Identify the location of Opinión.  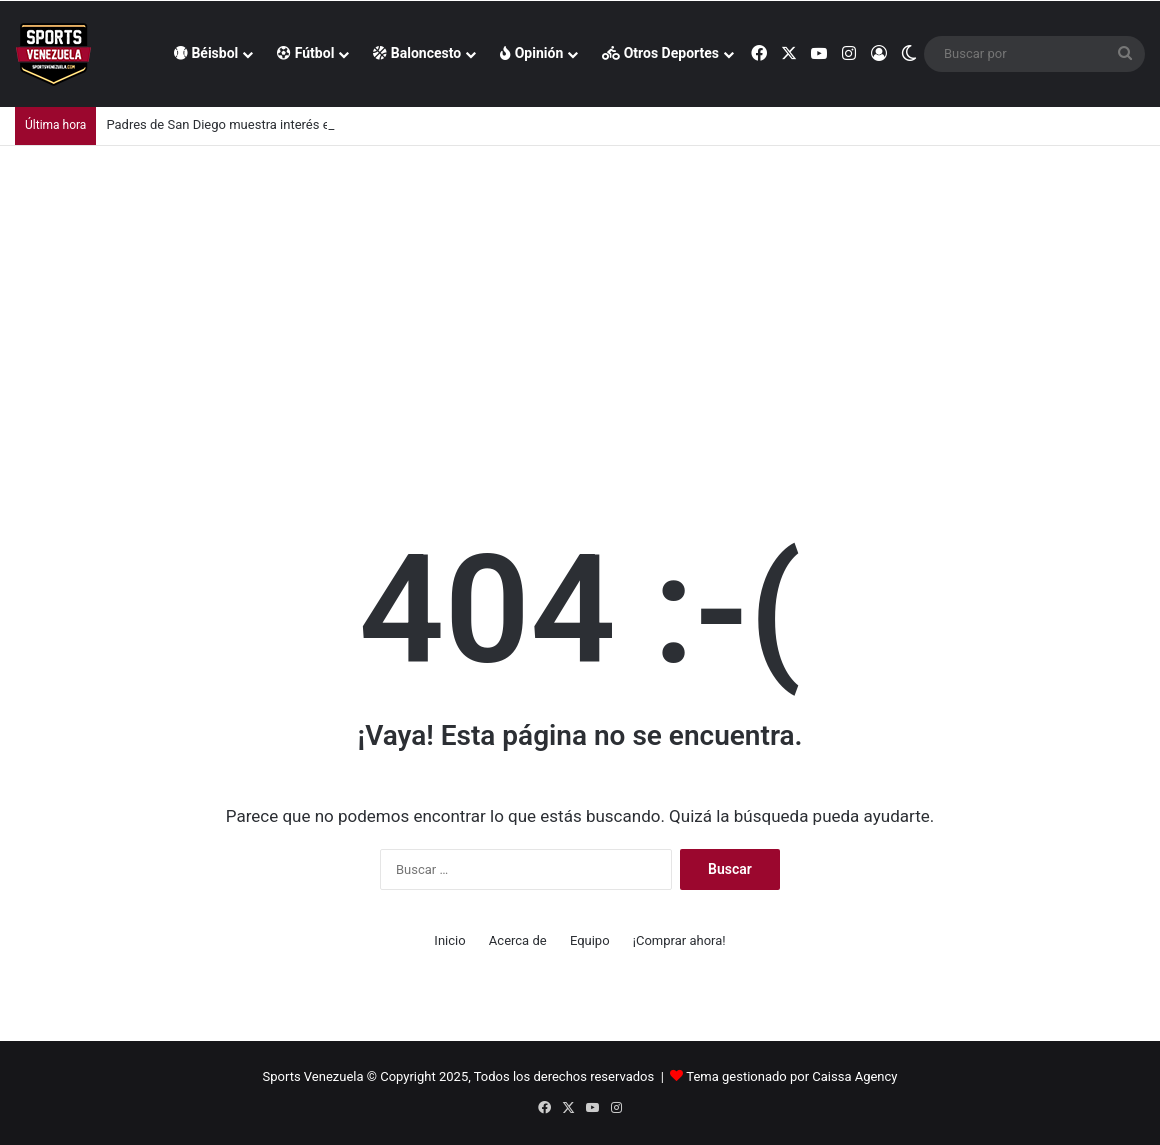
(531, 53).